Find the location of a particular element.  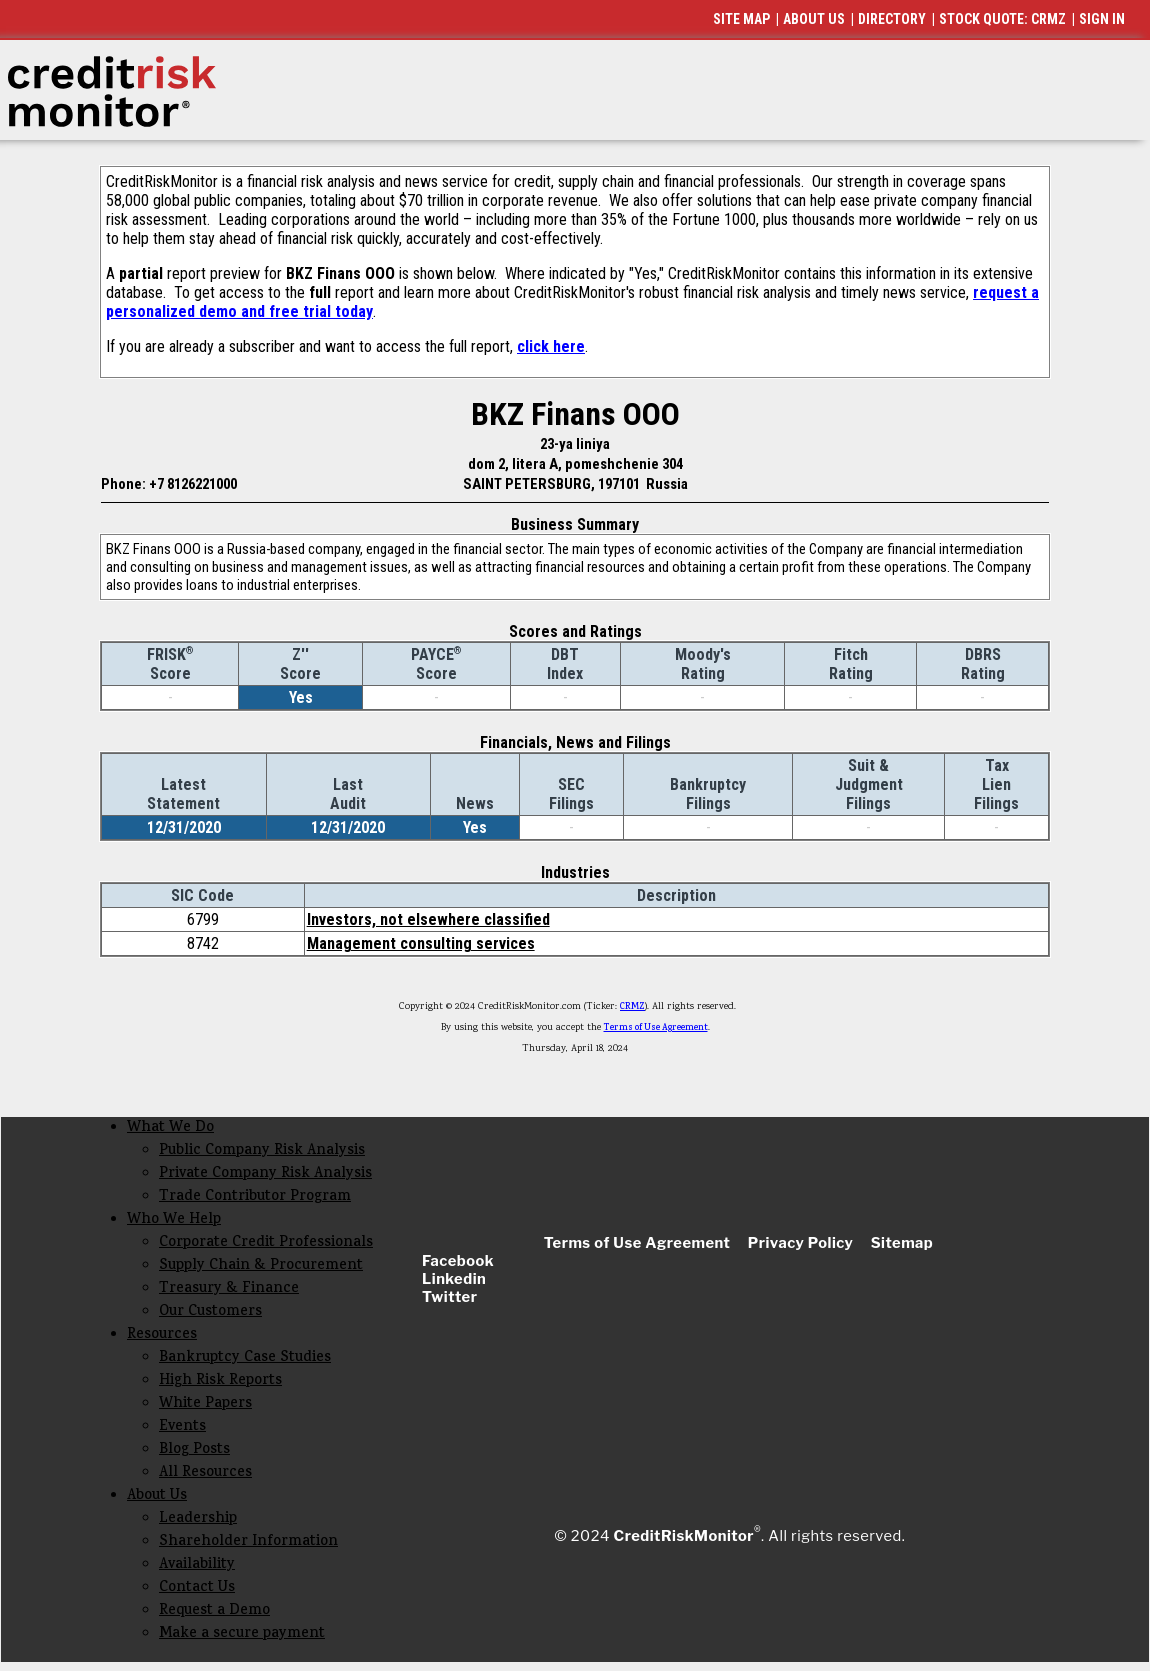

Events is located at coordinates (182, 1427).